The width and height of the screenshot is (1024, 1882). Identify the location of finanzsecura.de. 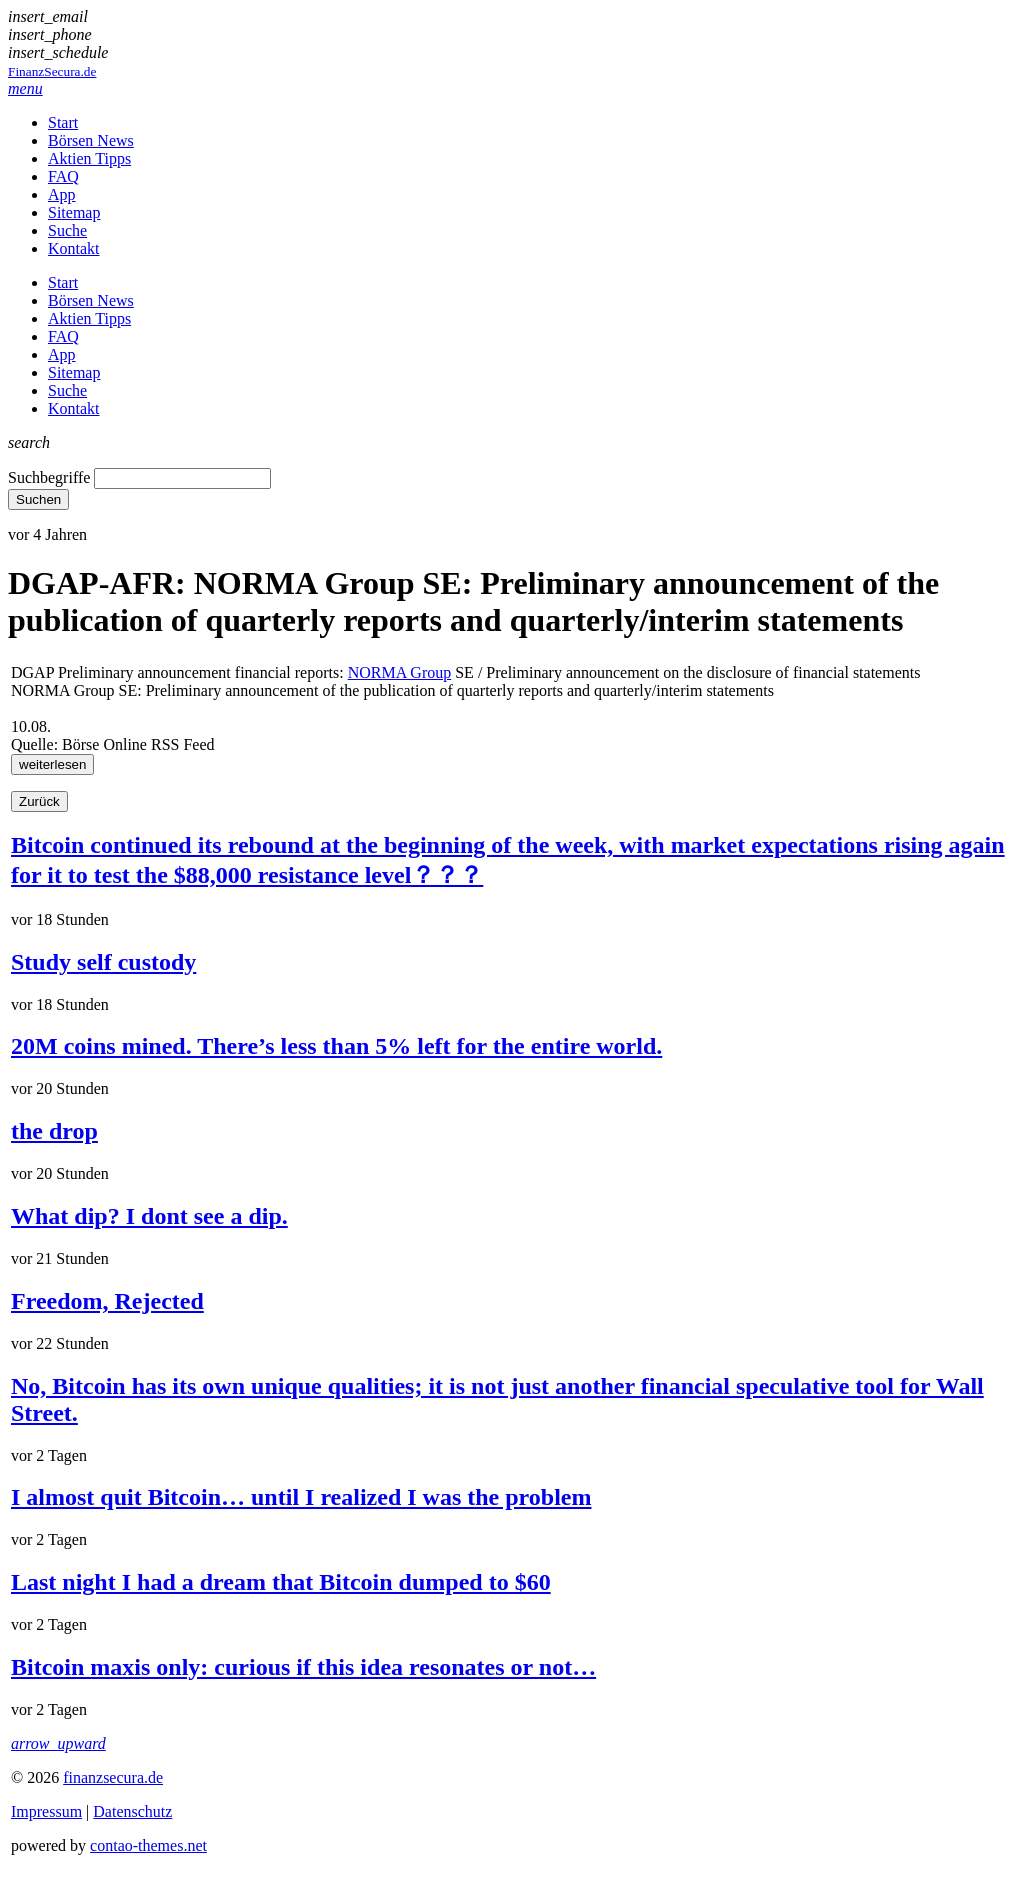
(113, 1777).